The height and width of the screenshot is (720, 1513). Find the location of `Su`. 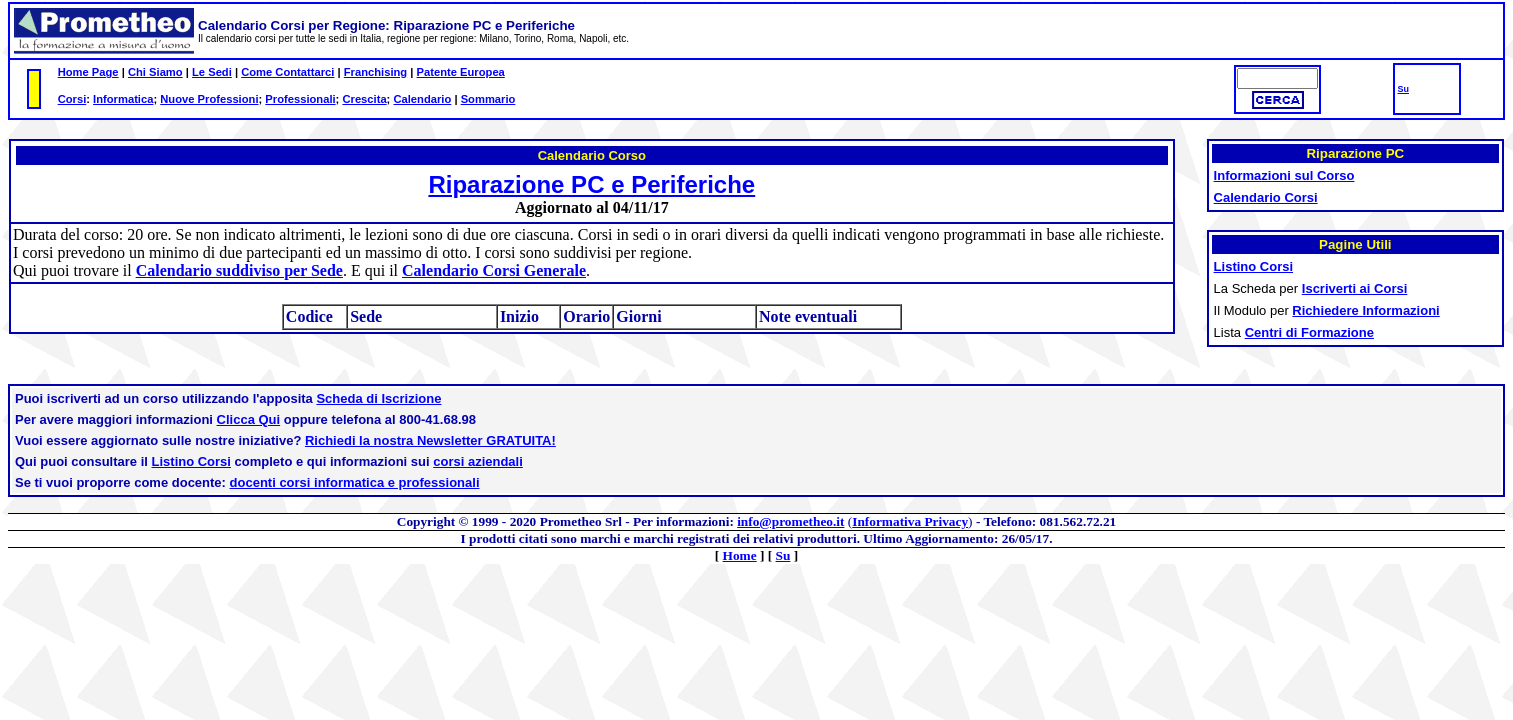

Su is located at coordinates (1403, 89).